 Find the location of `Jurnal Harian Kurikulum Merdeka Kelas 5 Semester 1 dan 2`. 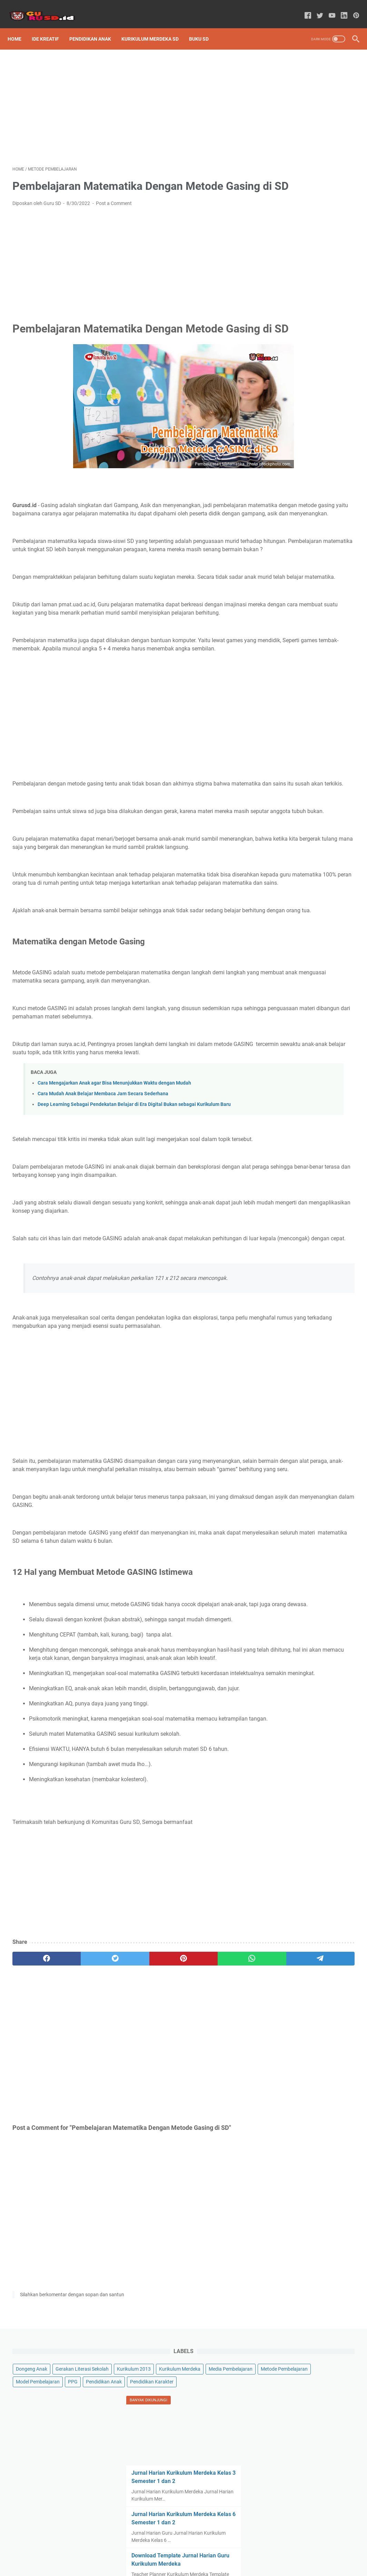

Jurnal Harian Kurikulum Merdeka Kelas 5 Semester 1 dan 2 is located at coordinates (307, 468).